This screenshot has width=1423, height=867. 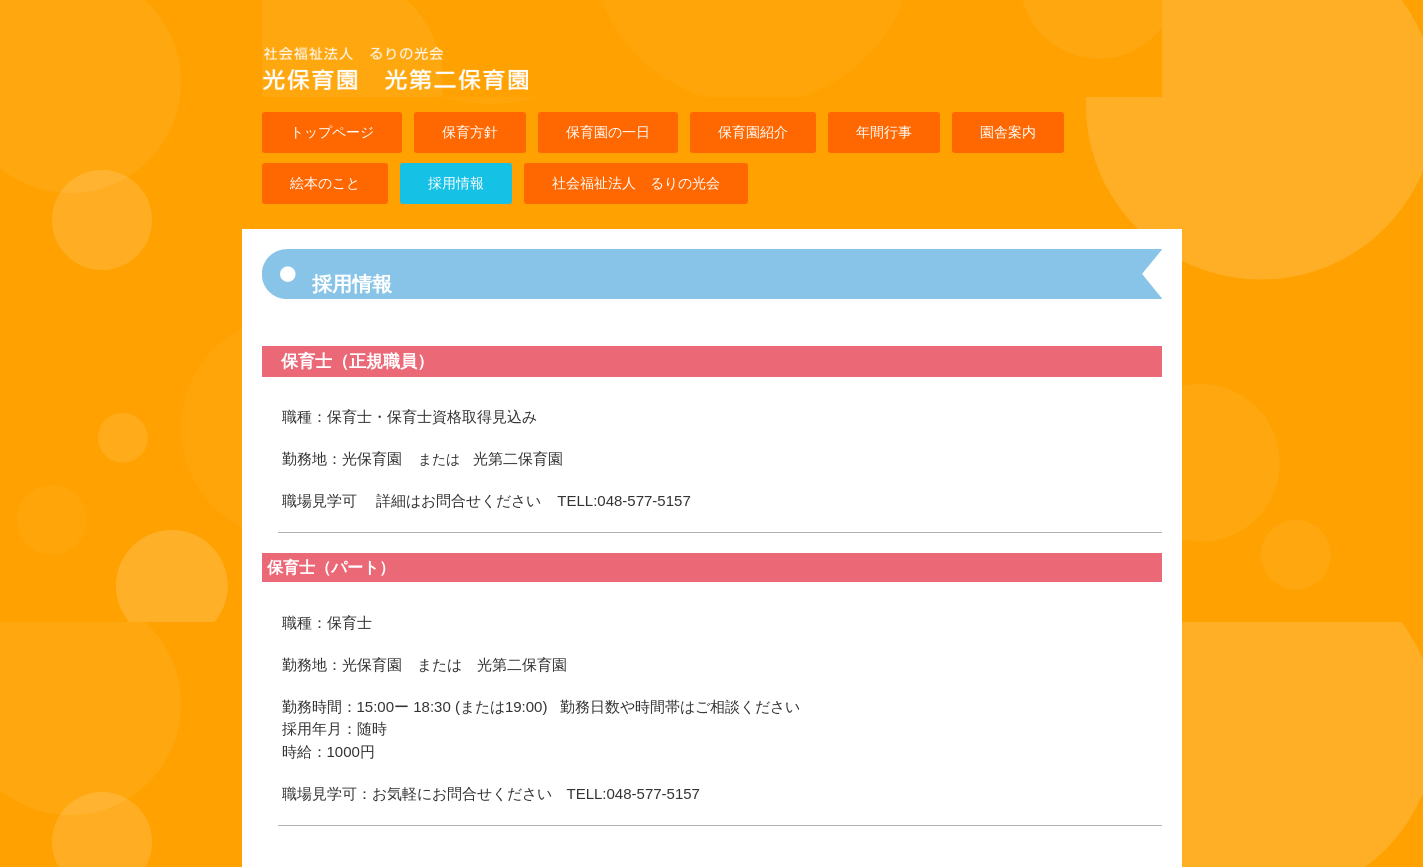 What do you see at coordinates (1008, 132) in the screenshot?
I see `園舎案内` at bounding box center [1008, 132].